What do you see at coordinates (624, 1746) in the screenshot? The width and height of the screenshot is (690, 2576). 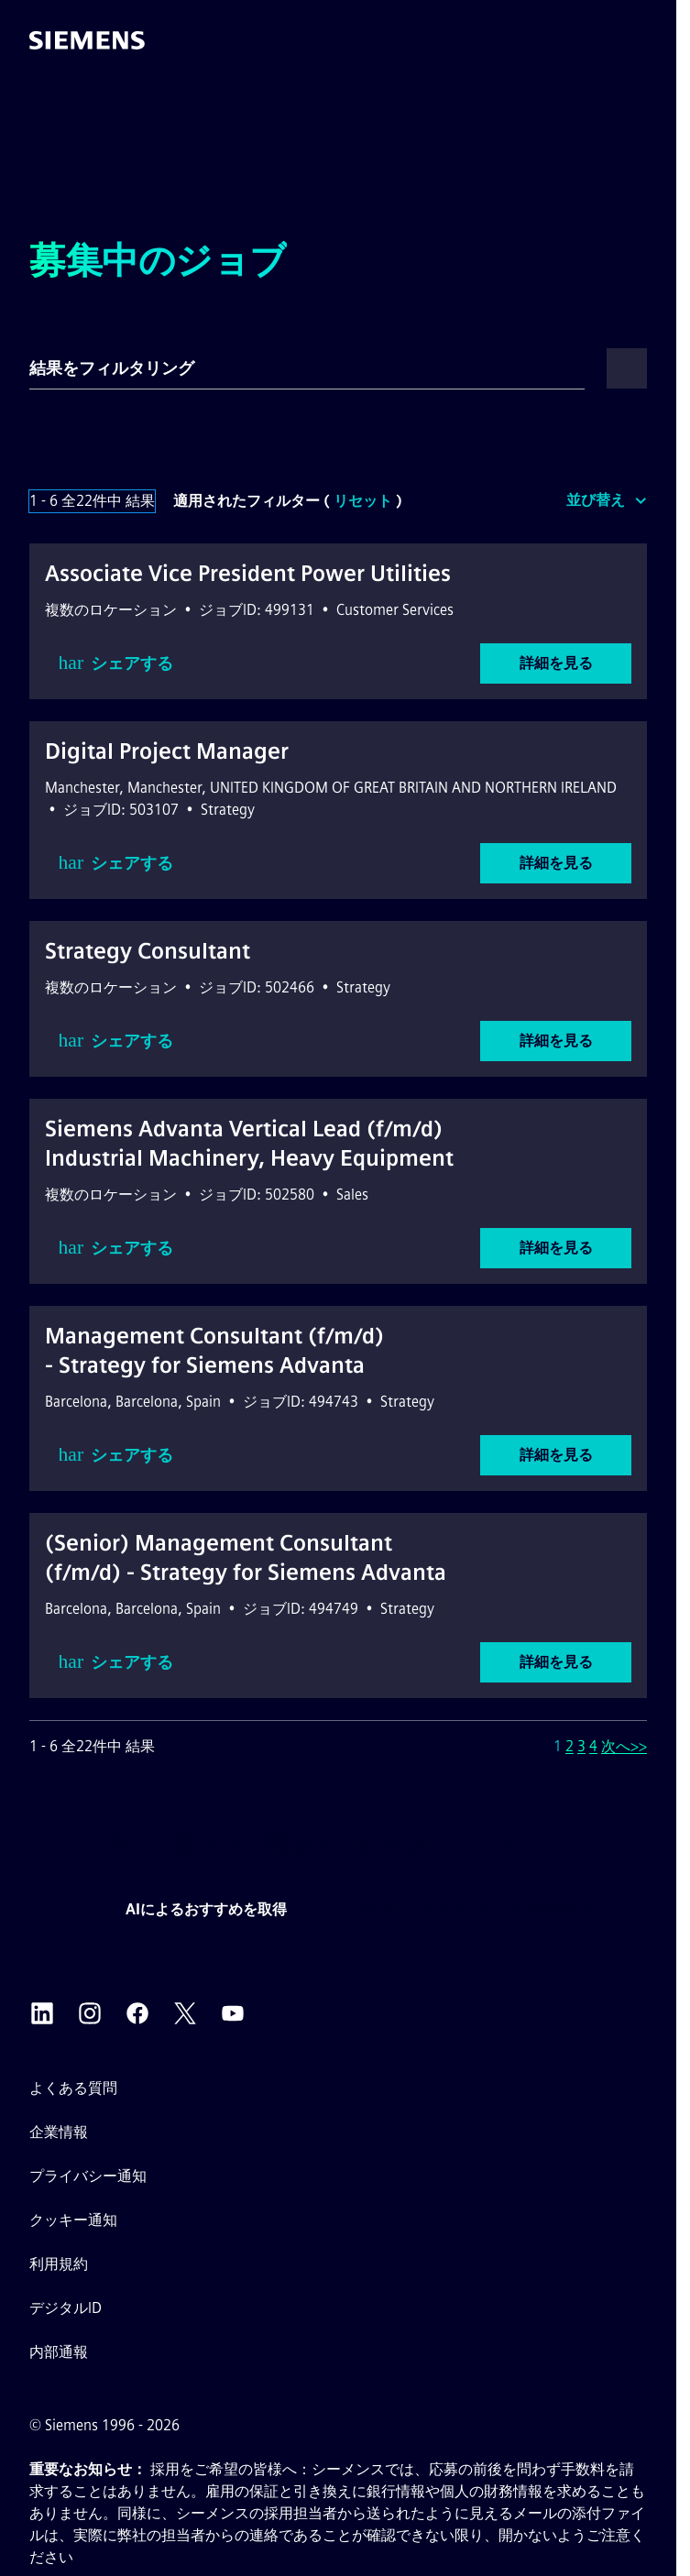 I see `次へ>> [次のページ（ページ番号）へ移動 2]` at bounding box center [624, 1746].